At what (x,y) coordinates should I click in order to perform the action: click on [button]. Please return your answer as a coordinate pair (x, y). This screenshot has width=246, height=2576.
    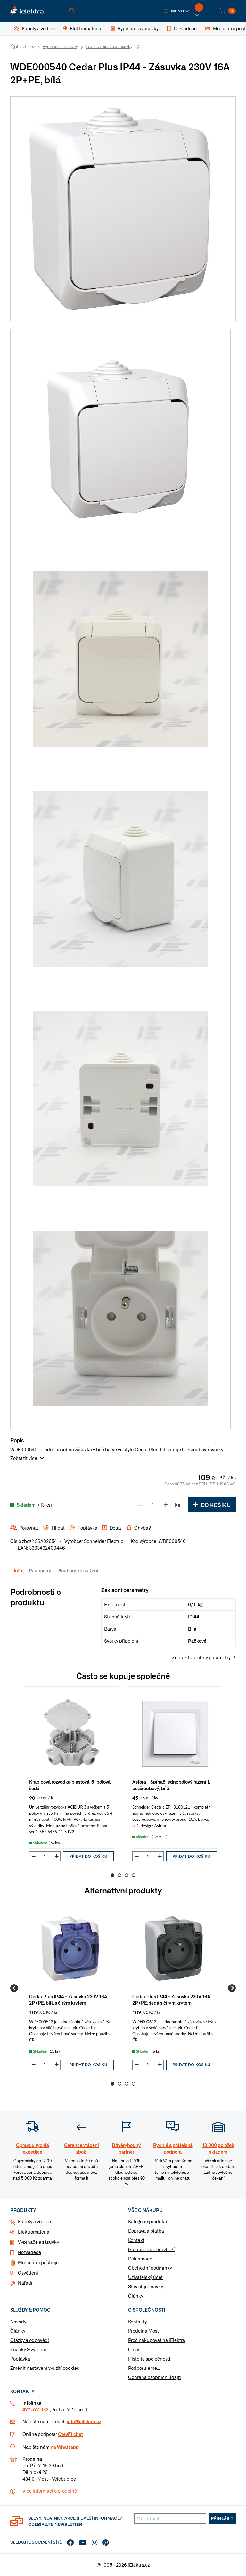
    Looking at the image, I should click on (177, 11).